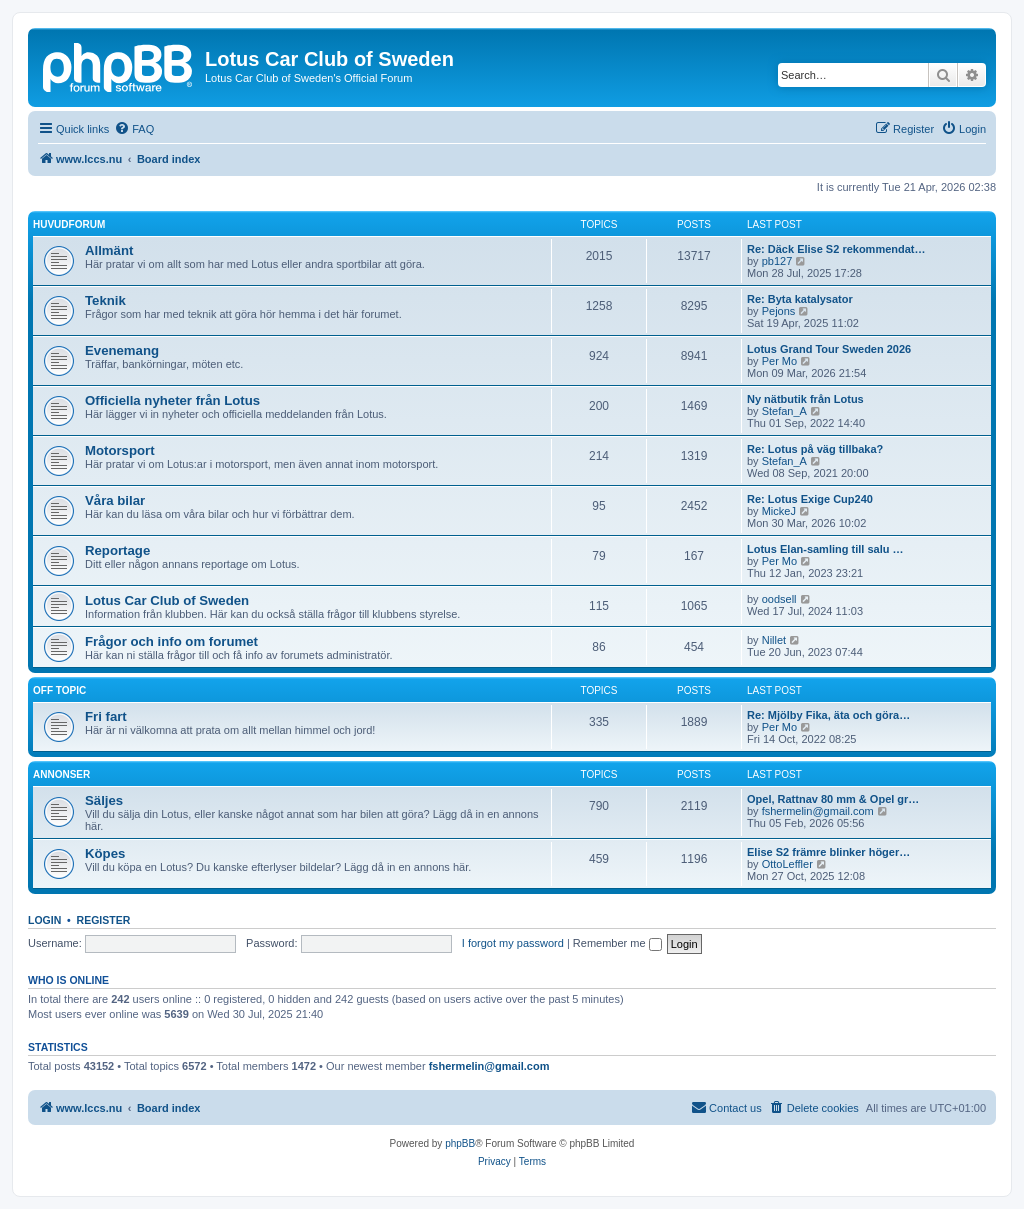  What do you see at coordinates (59, 690) in the screenshot?
I see `Off topic` at bounding box center [59, 690].